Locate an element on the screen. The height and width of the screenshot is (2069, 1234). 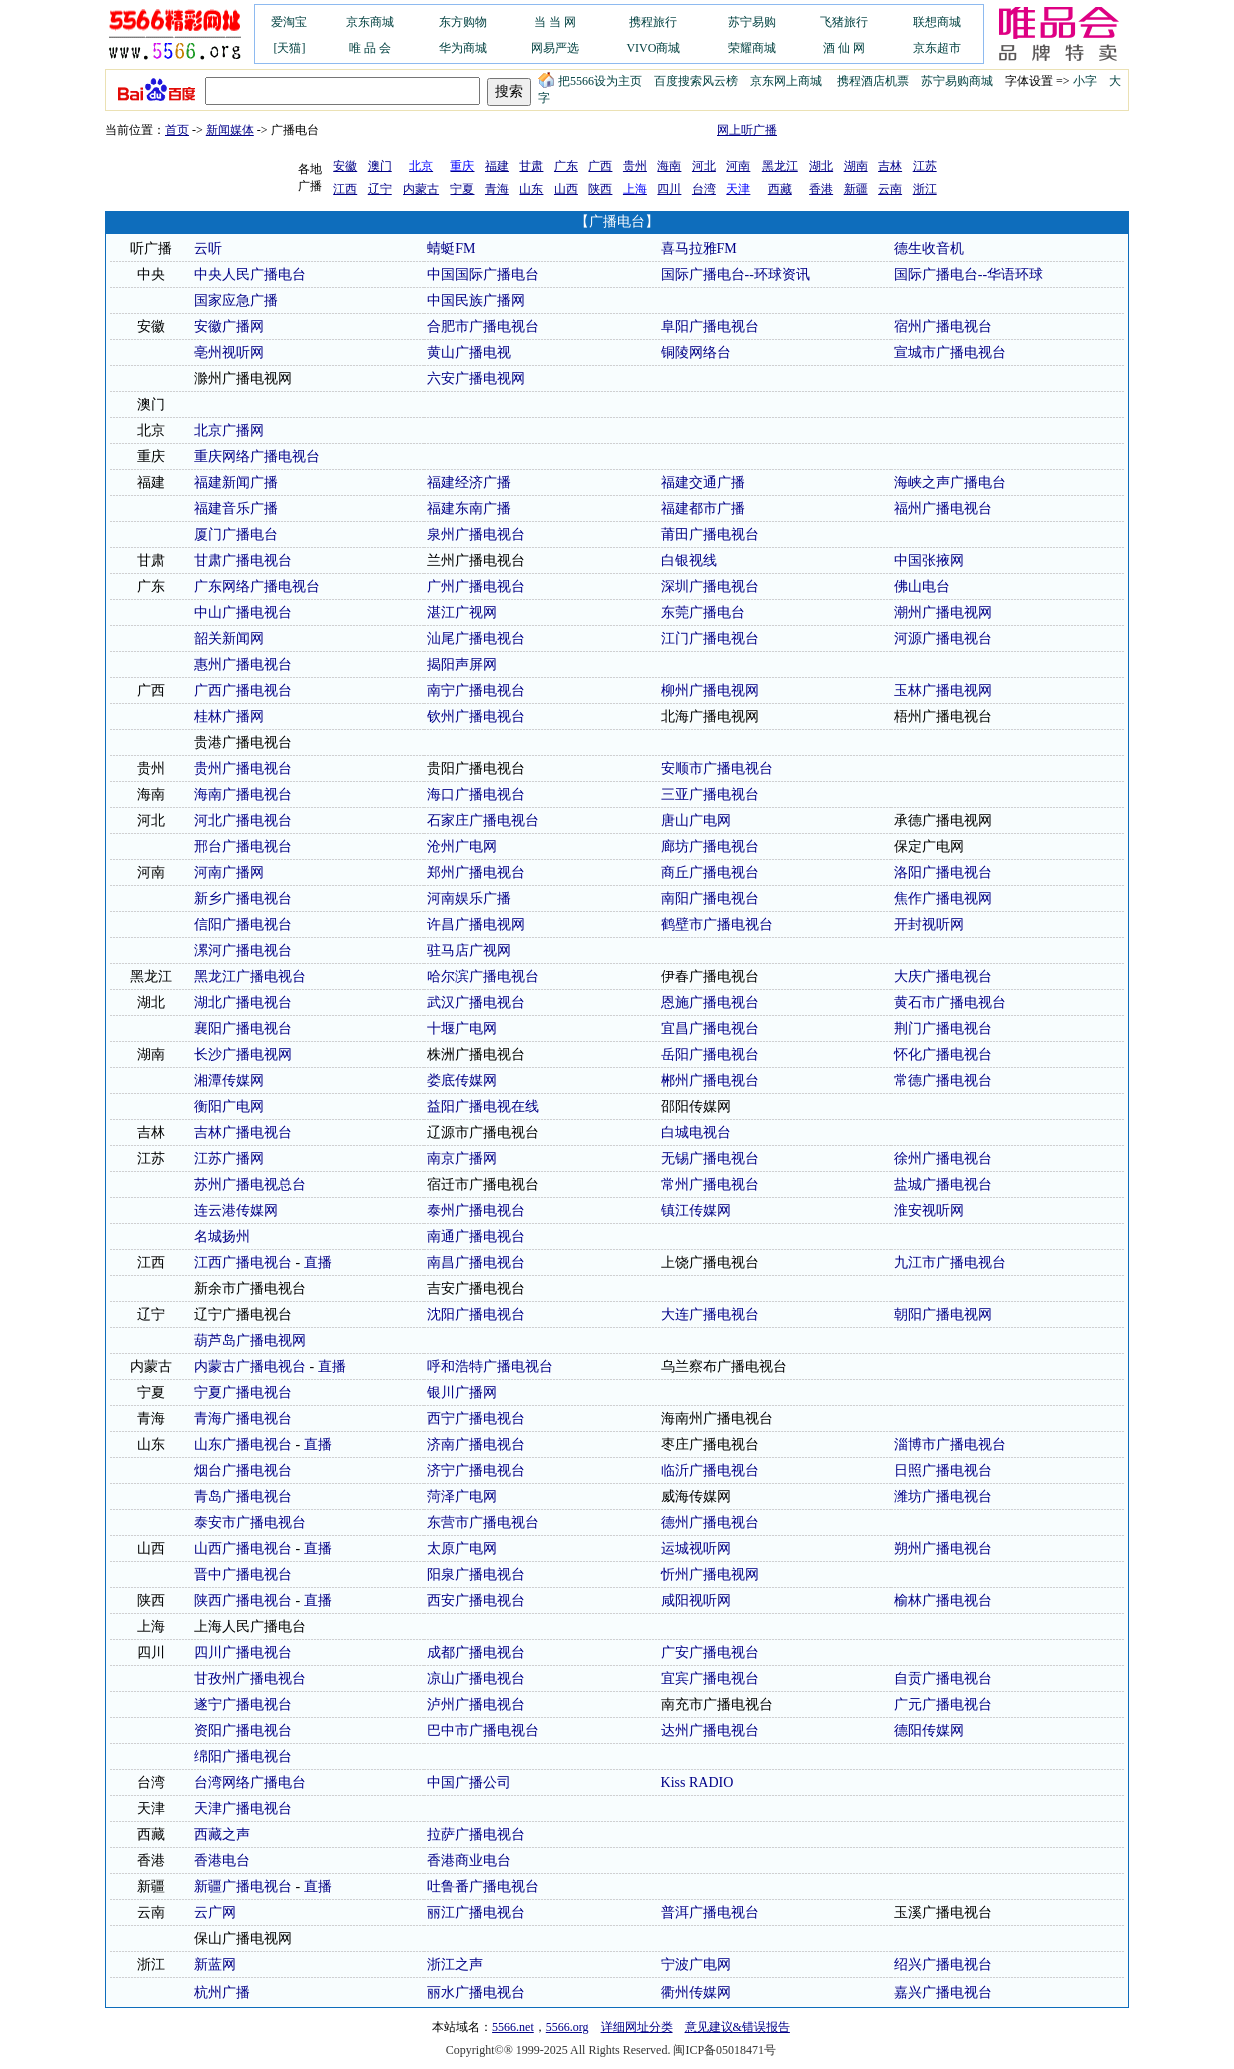
开封视听网 is located at coordinates (929, 924).